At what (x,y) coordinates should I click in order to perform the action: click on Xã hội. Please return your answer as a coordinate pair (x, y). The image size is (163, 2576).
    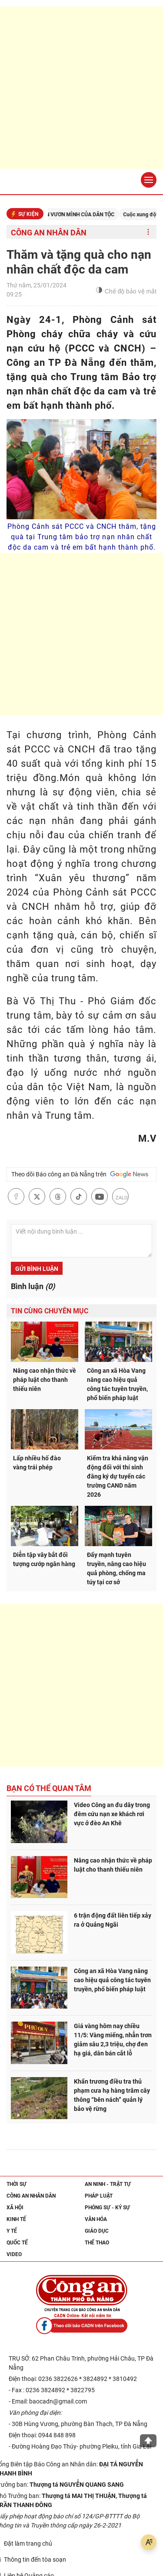
    Looking at the image, I should click on (15, 2207).